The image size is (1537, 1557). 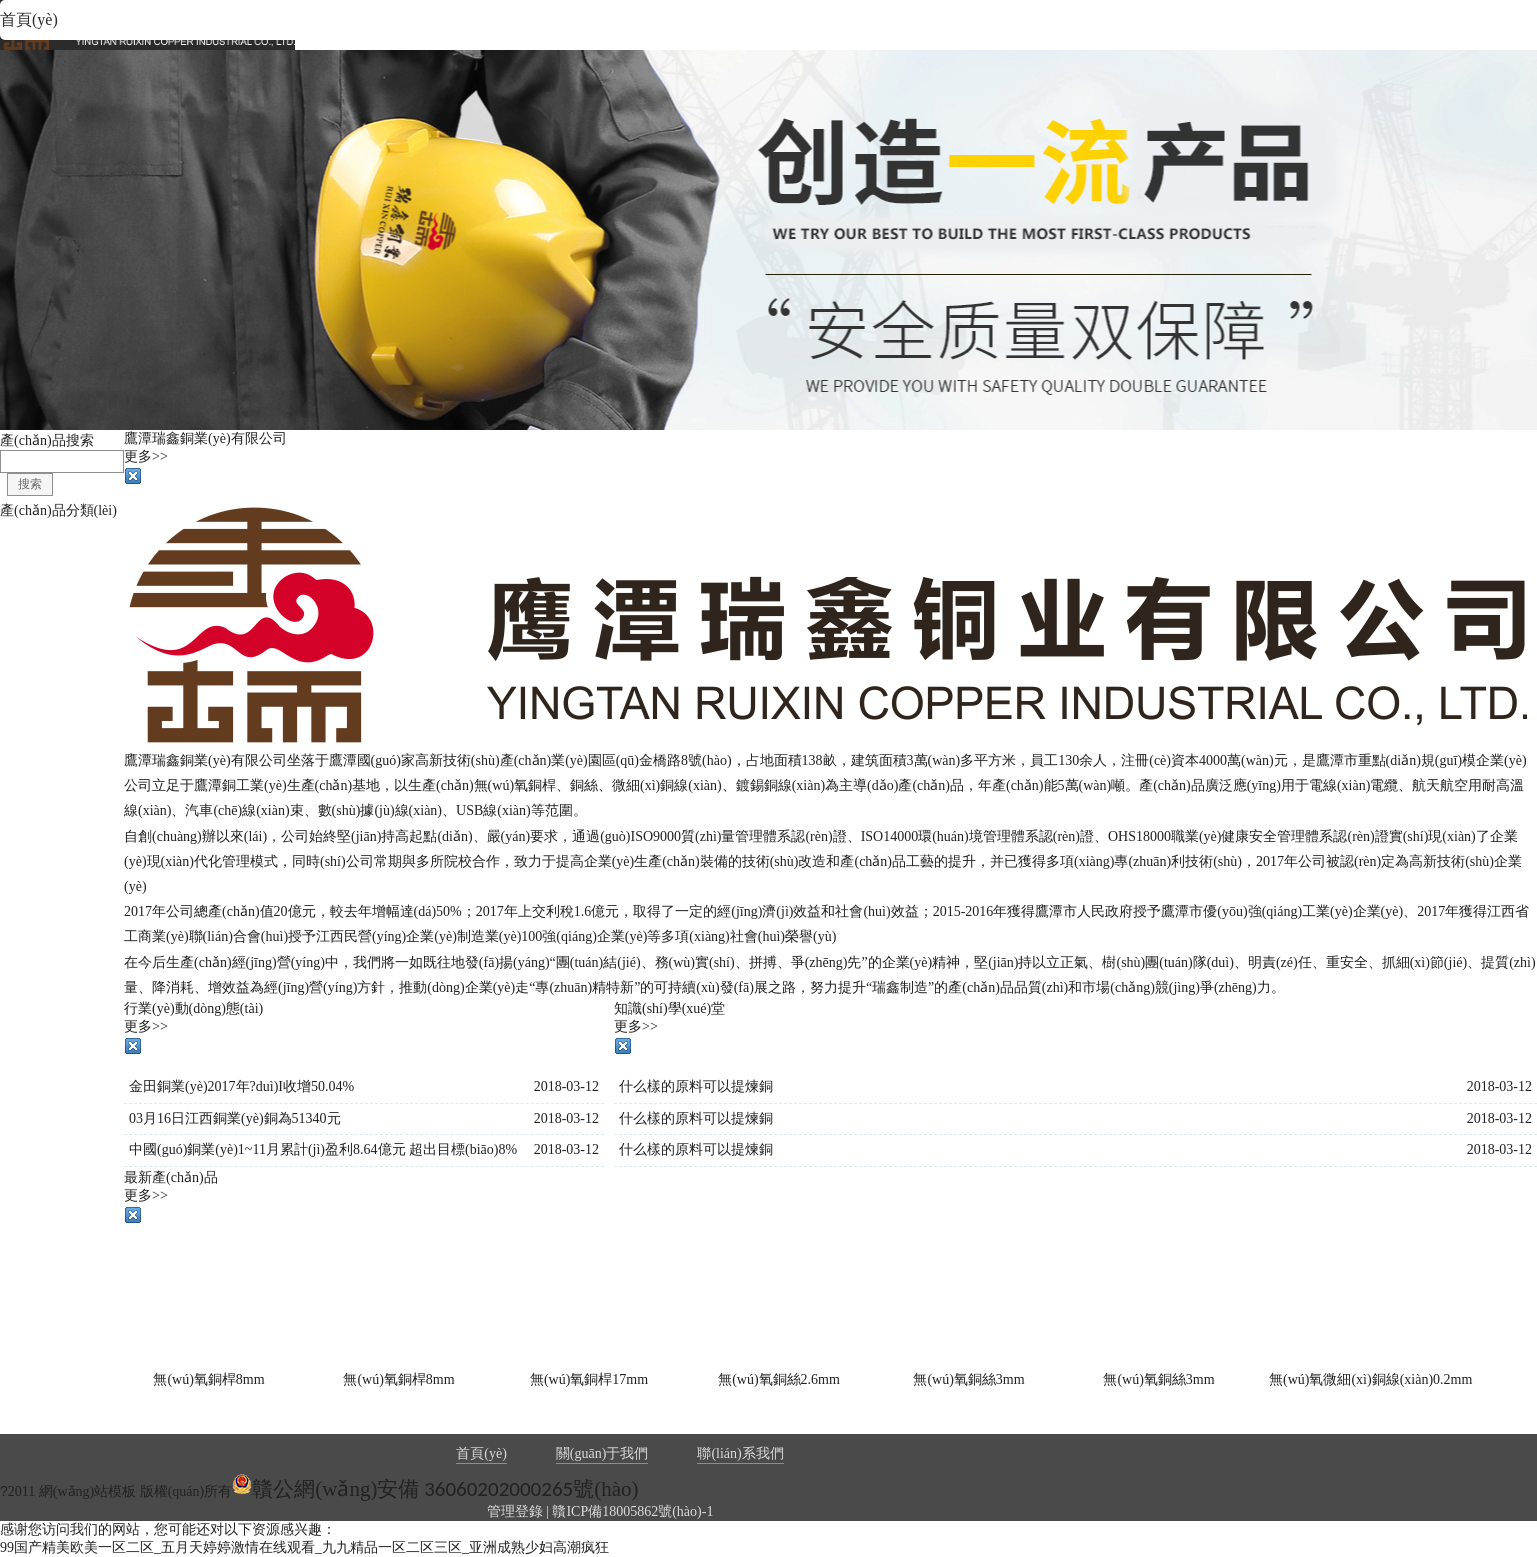 What do you see at coordinates (566, 1086) in the screenshot?
I see `2018-03-12` at bounding box center [566, 1086].